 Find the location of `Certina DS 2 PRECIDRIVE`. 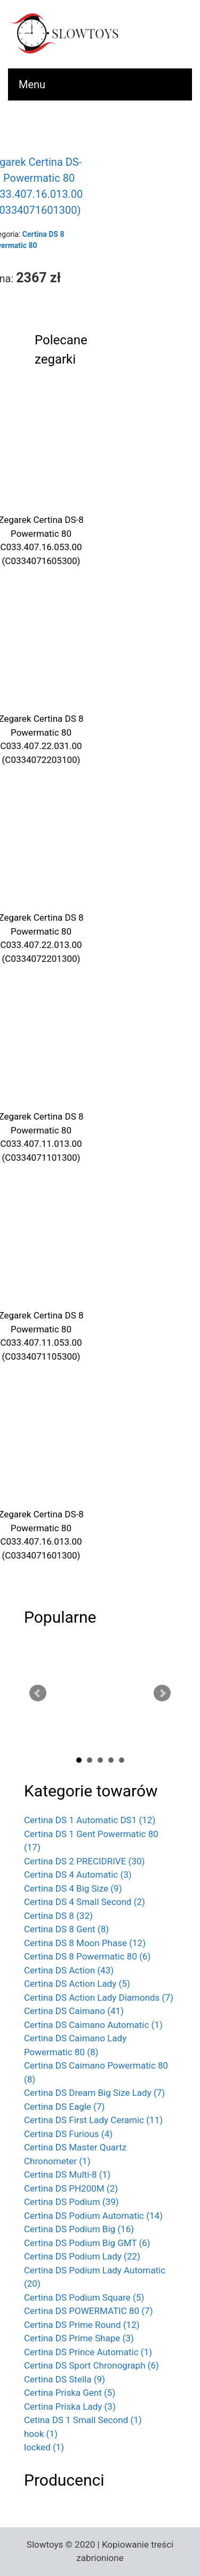

Certina DS 2 PRECIDRIVE is located at coordinates (84, 1861).